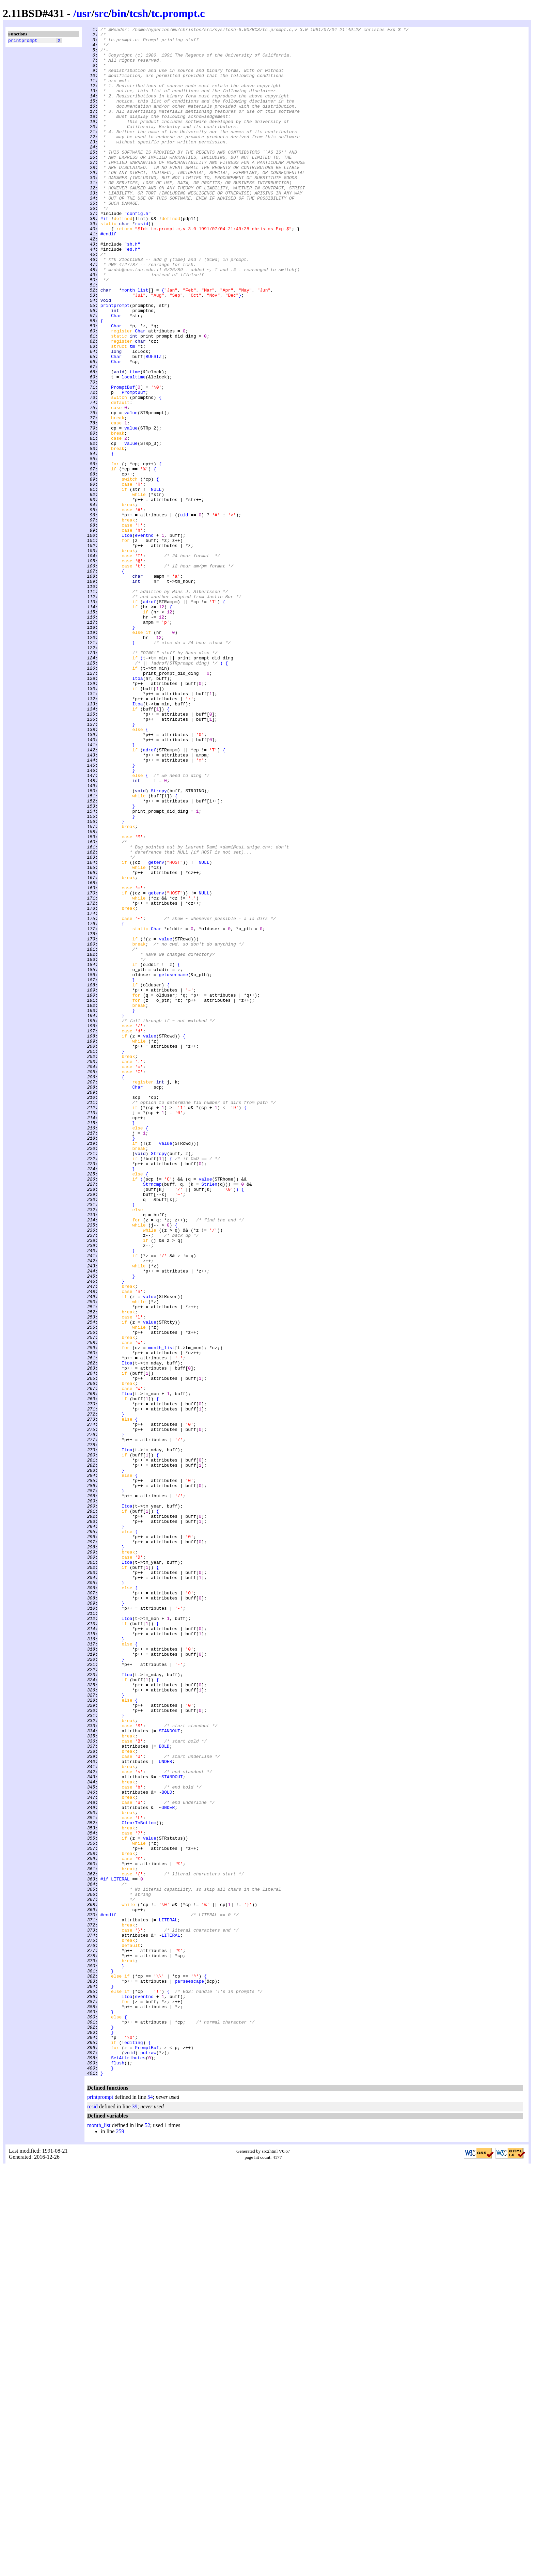  Describe the element at coordinates (131, 490) in the screenshot. I see `value` at that location.